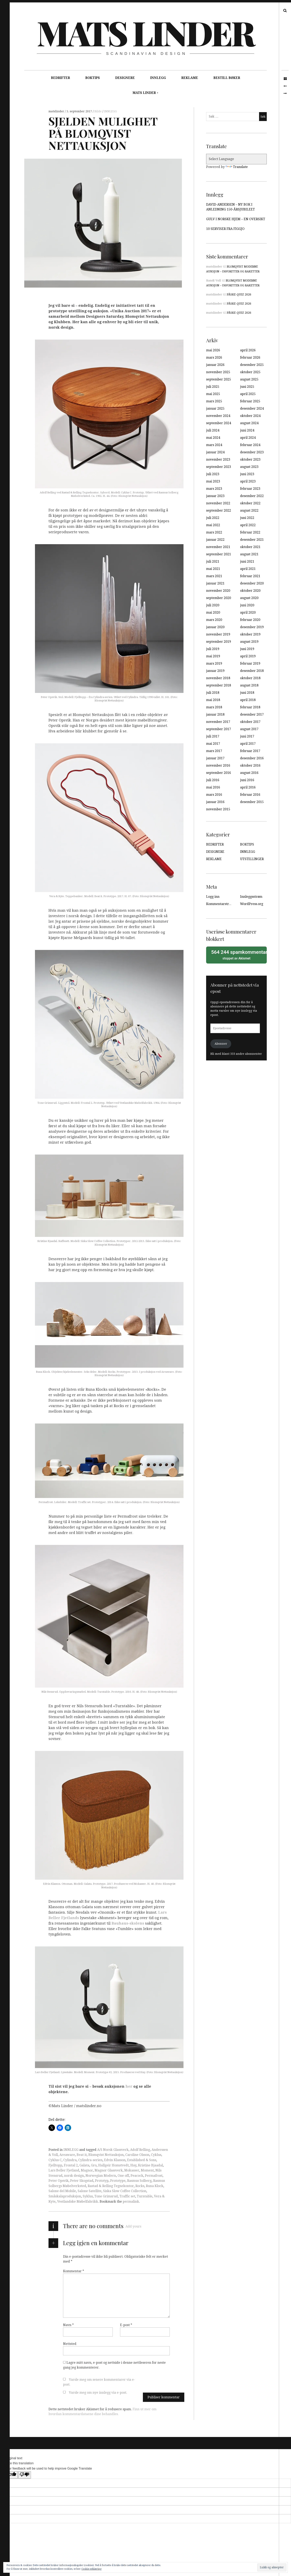 The height and width of the screenshot is (2576, 291). I want to click on Areaware, so click(67, 2155).